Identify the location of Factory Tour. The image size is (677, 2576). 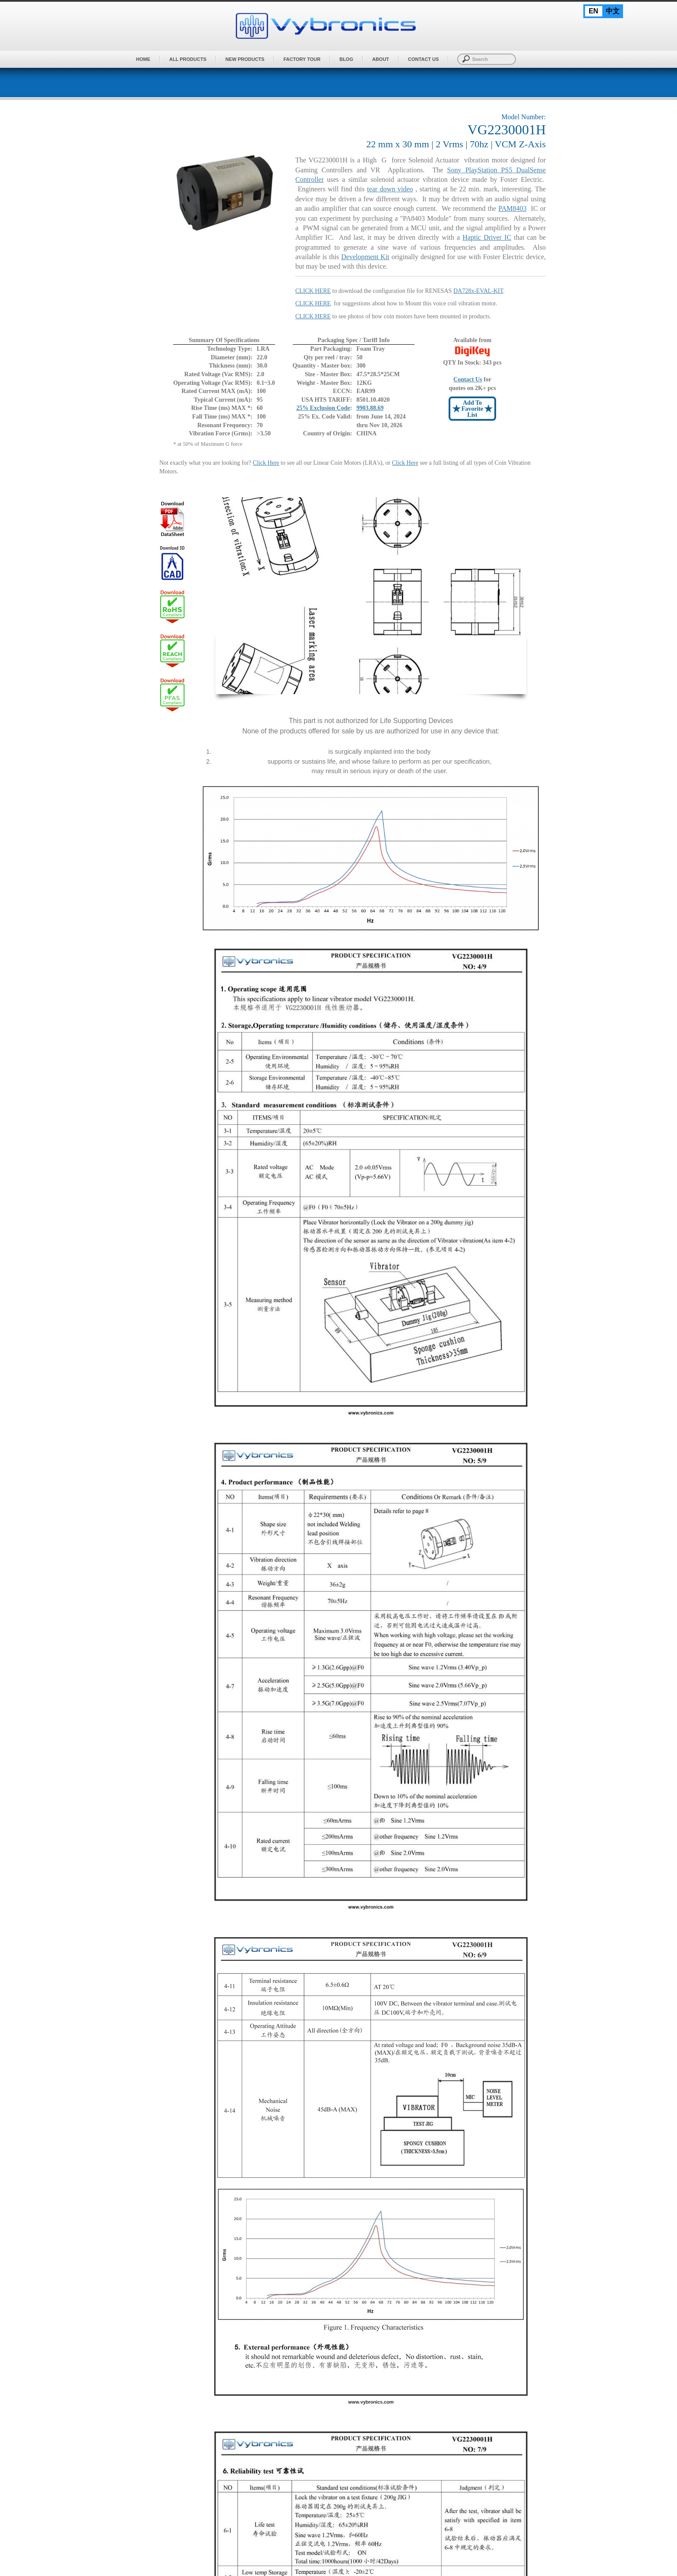
(301, 59).